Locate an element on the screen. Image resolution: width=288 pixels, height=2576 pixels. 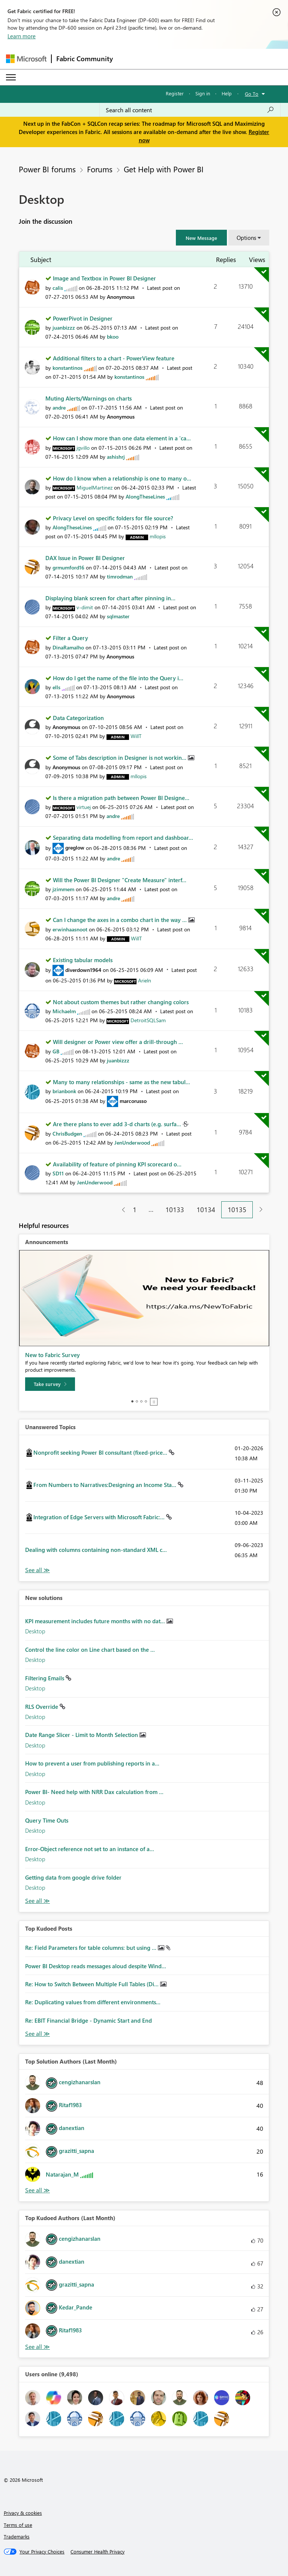
[Expand or Collapse Menu] is located at coordinates (11, 77).